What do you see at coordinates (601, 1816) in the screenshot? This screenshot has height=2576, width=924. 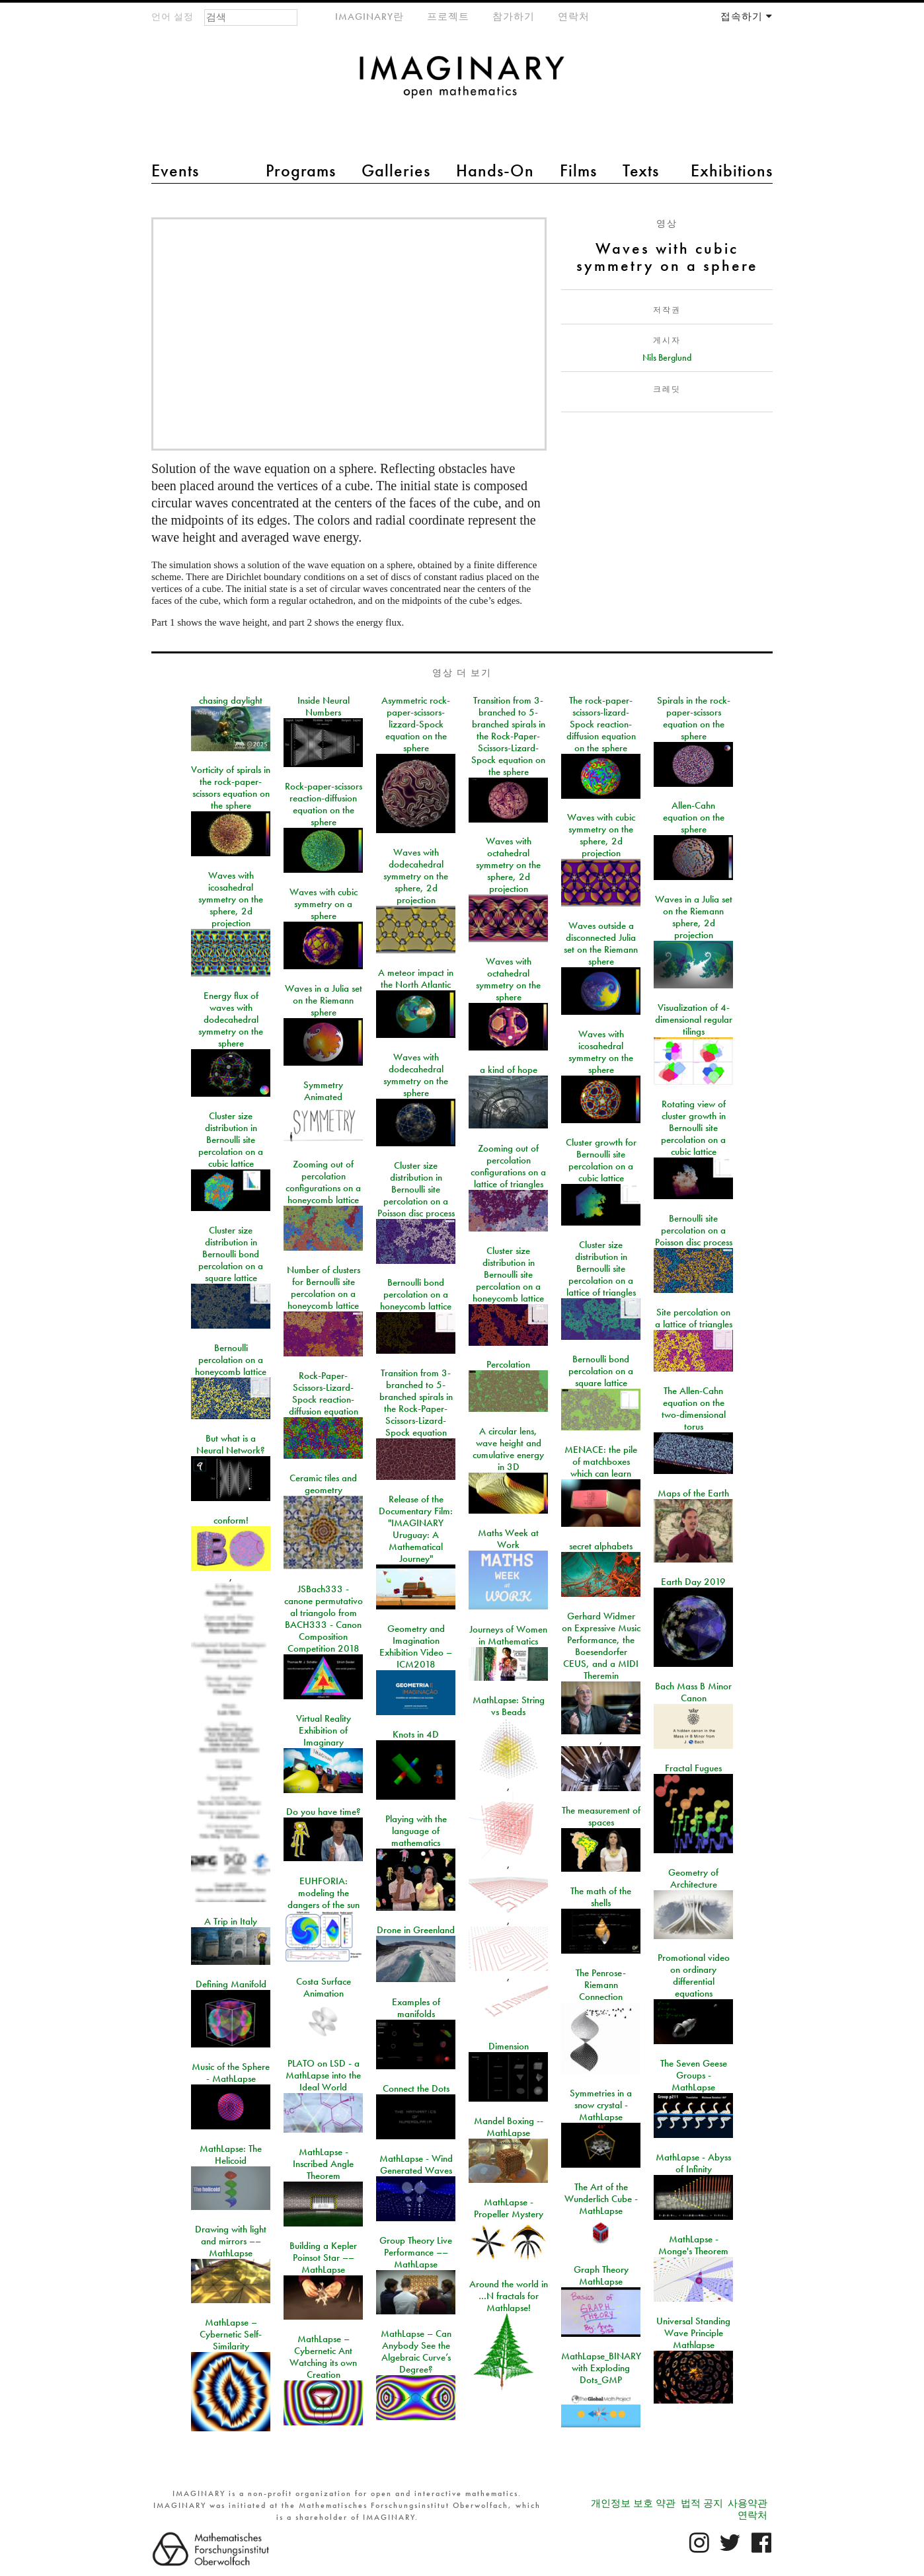 I see `The measurement of spaces` at bounding box center [601, 1816].